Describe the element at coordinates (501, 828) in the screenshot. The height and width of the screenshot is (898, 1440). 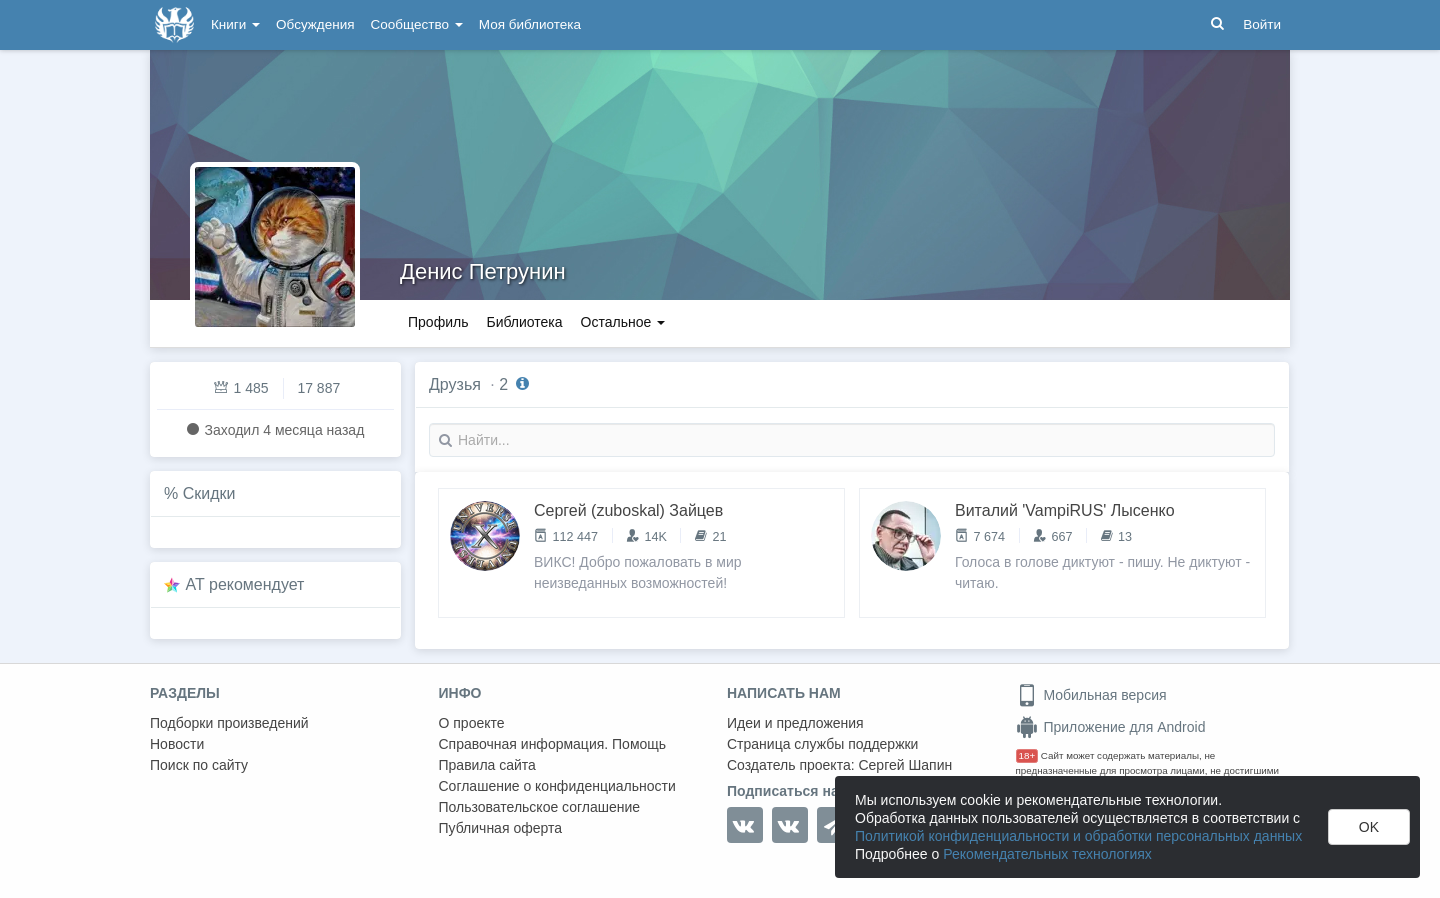
I see `Публичная оферта` at that location.